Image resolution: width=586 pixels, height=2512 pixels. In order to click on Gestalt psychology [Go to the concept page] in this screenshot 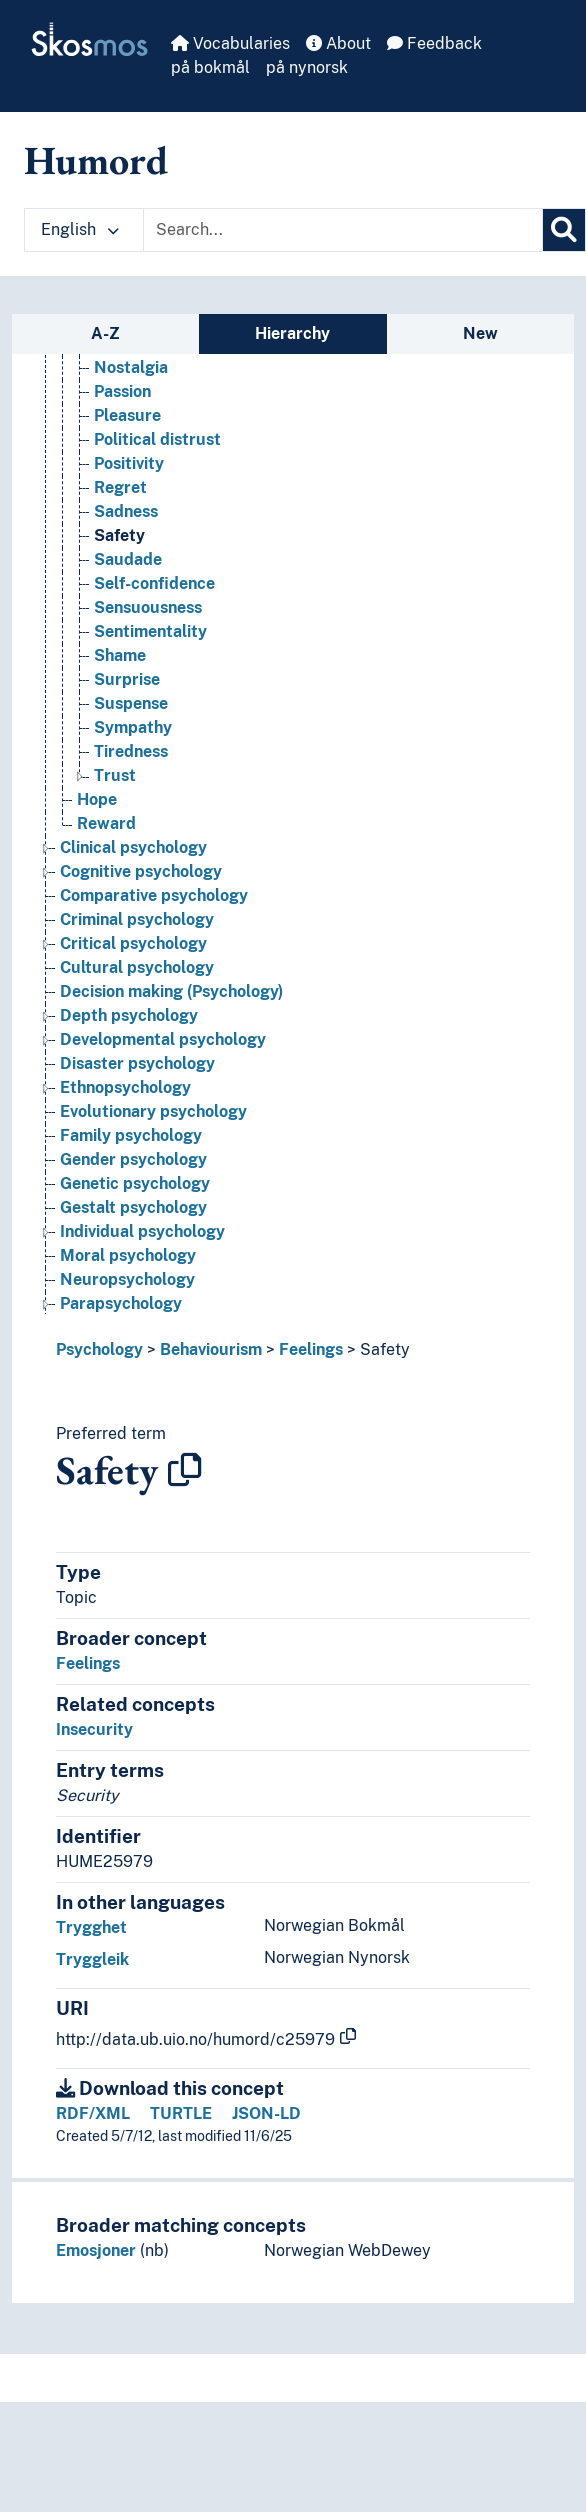, I will do `click(133, 1207)`.